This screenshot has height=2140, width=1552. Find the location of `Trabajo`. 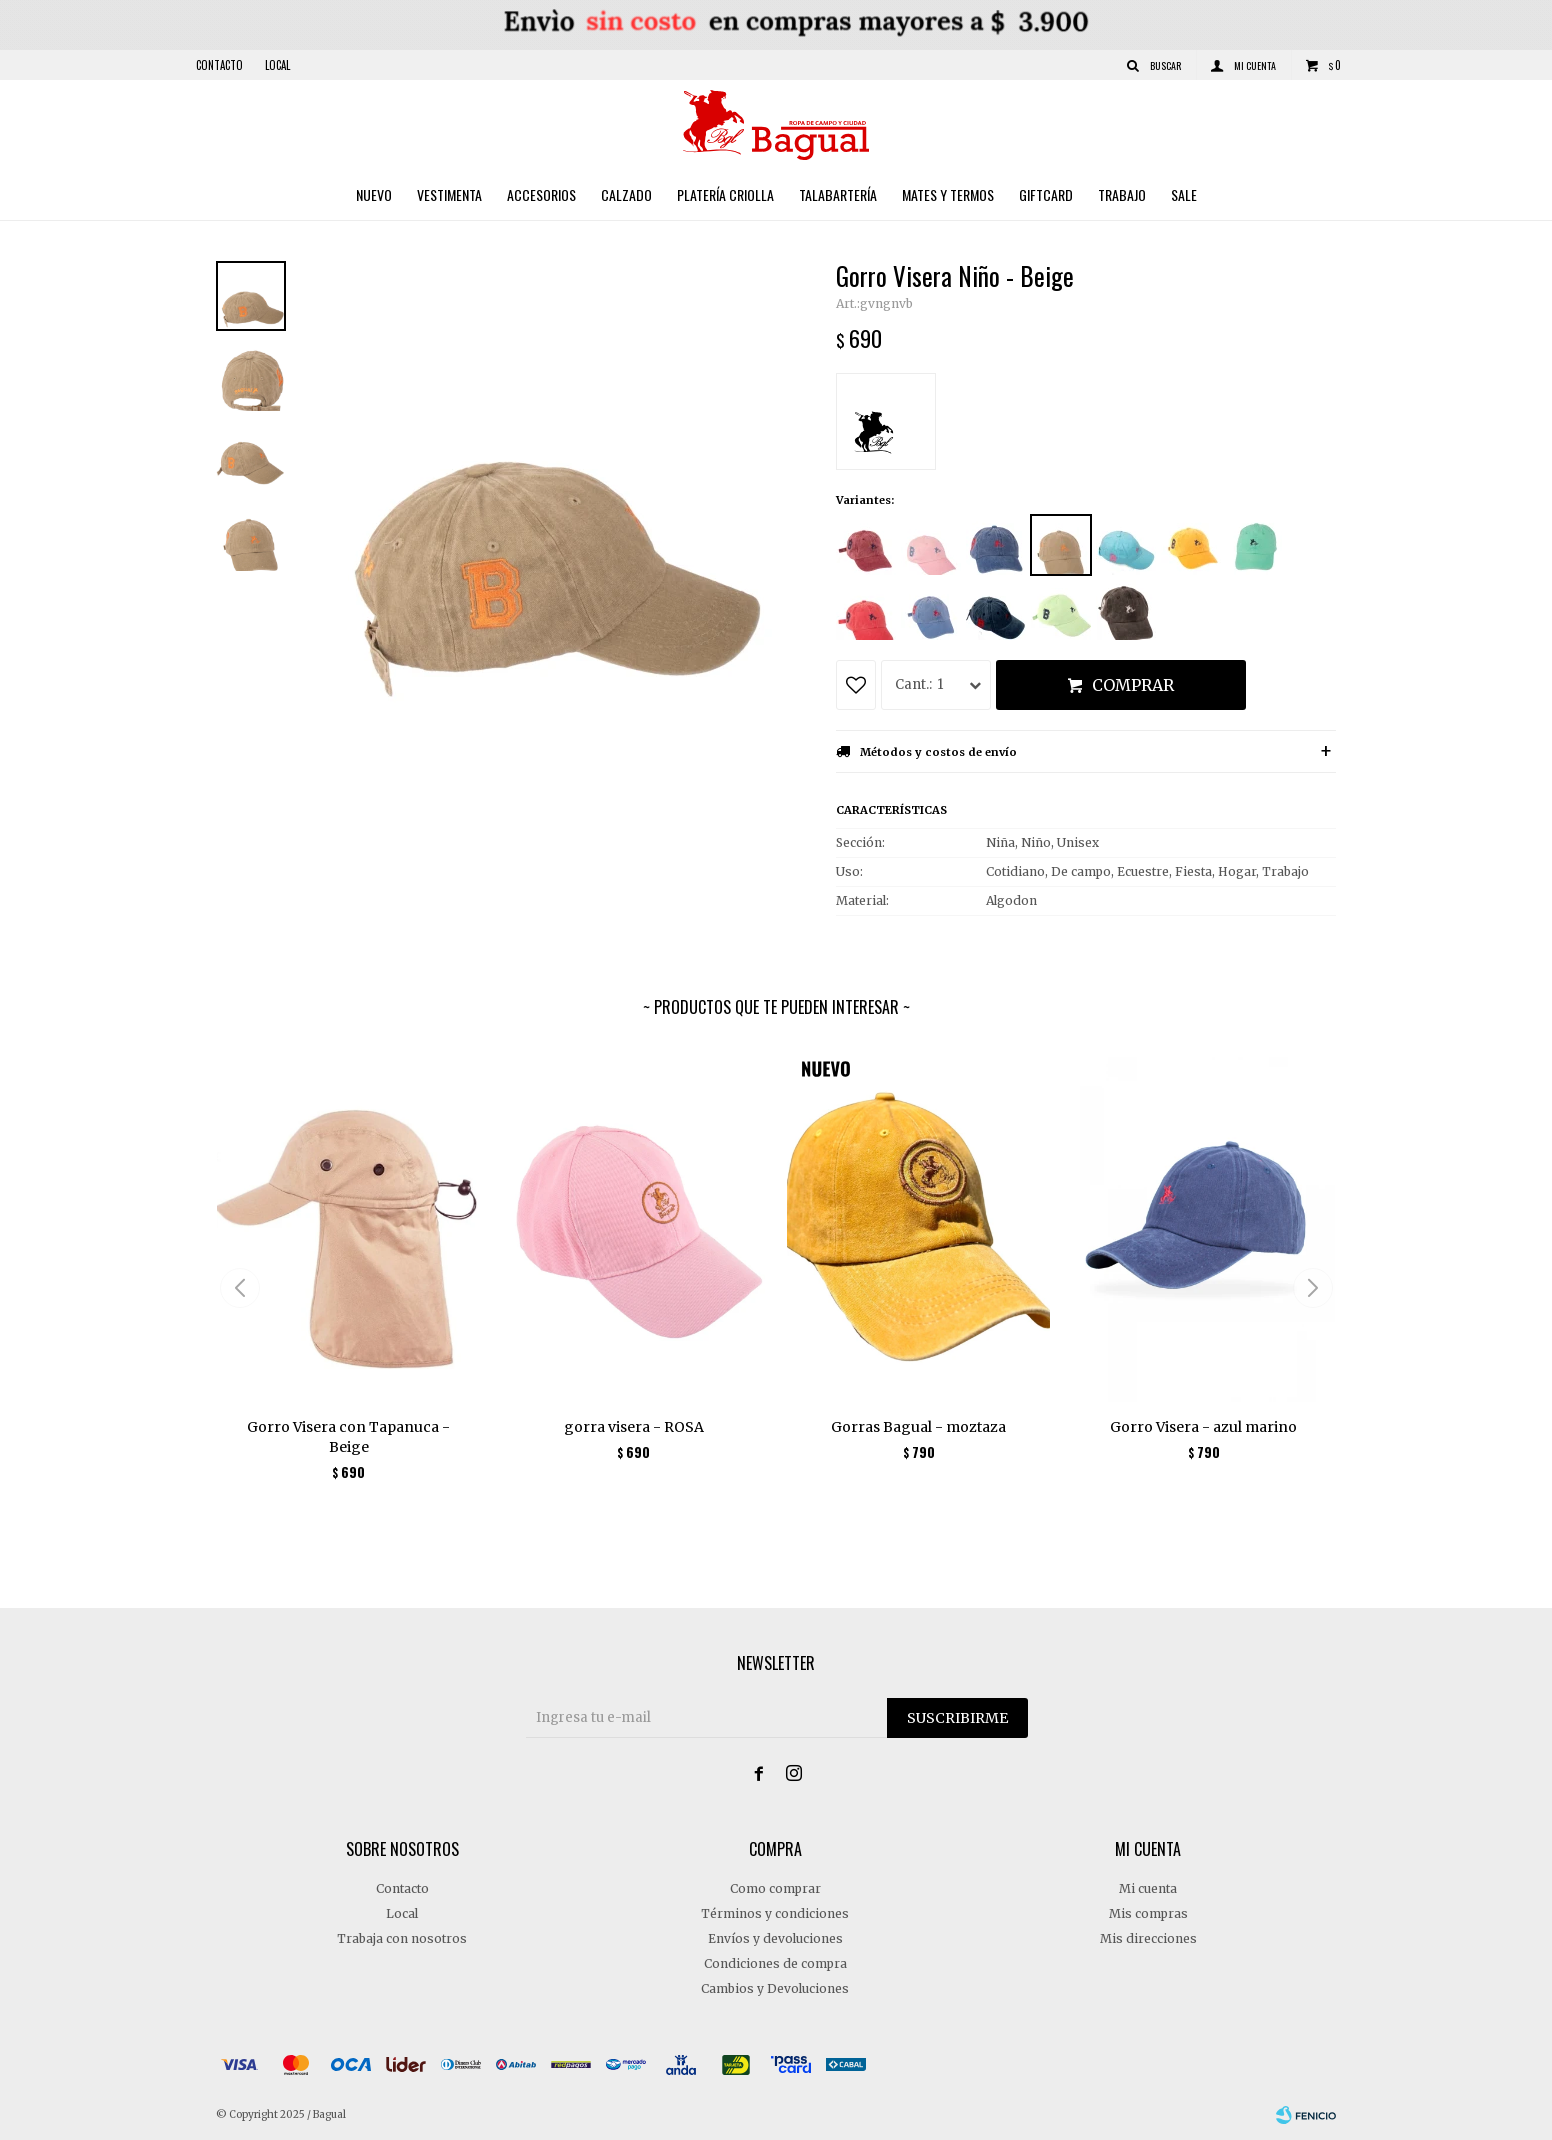

Trabajo is located at coordinates (1122, 194).